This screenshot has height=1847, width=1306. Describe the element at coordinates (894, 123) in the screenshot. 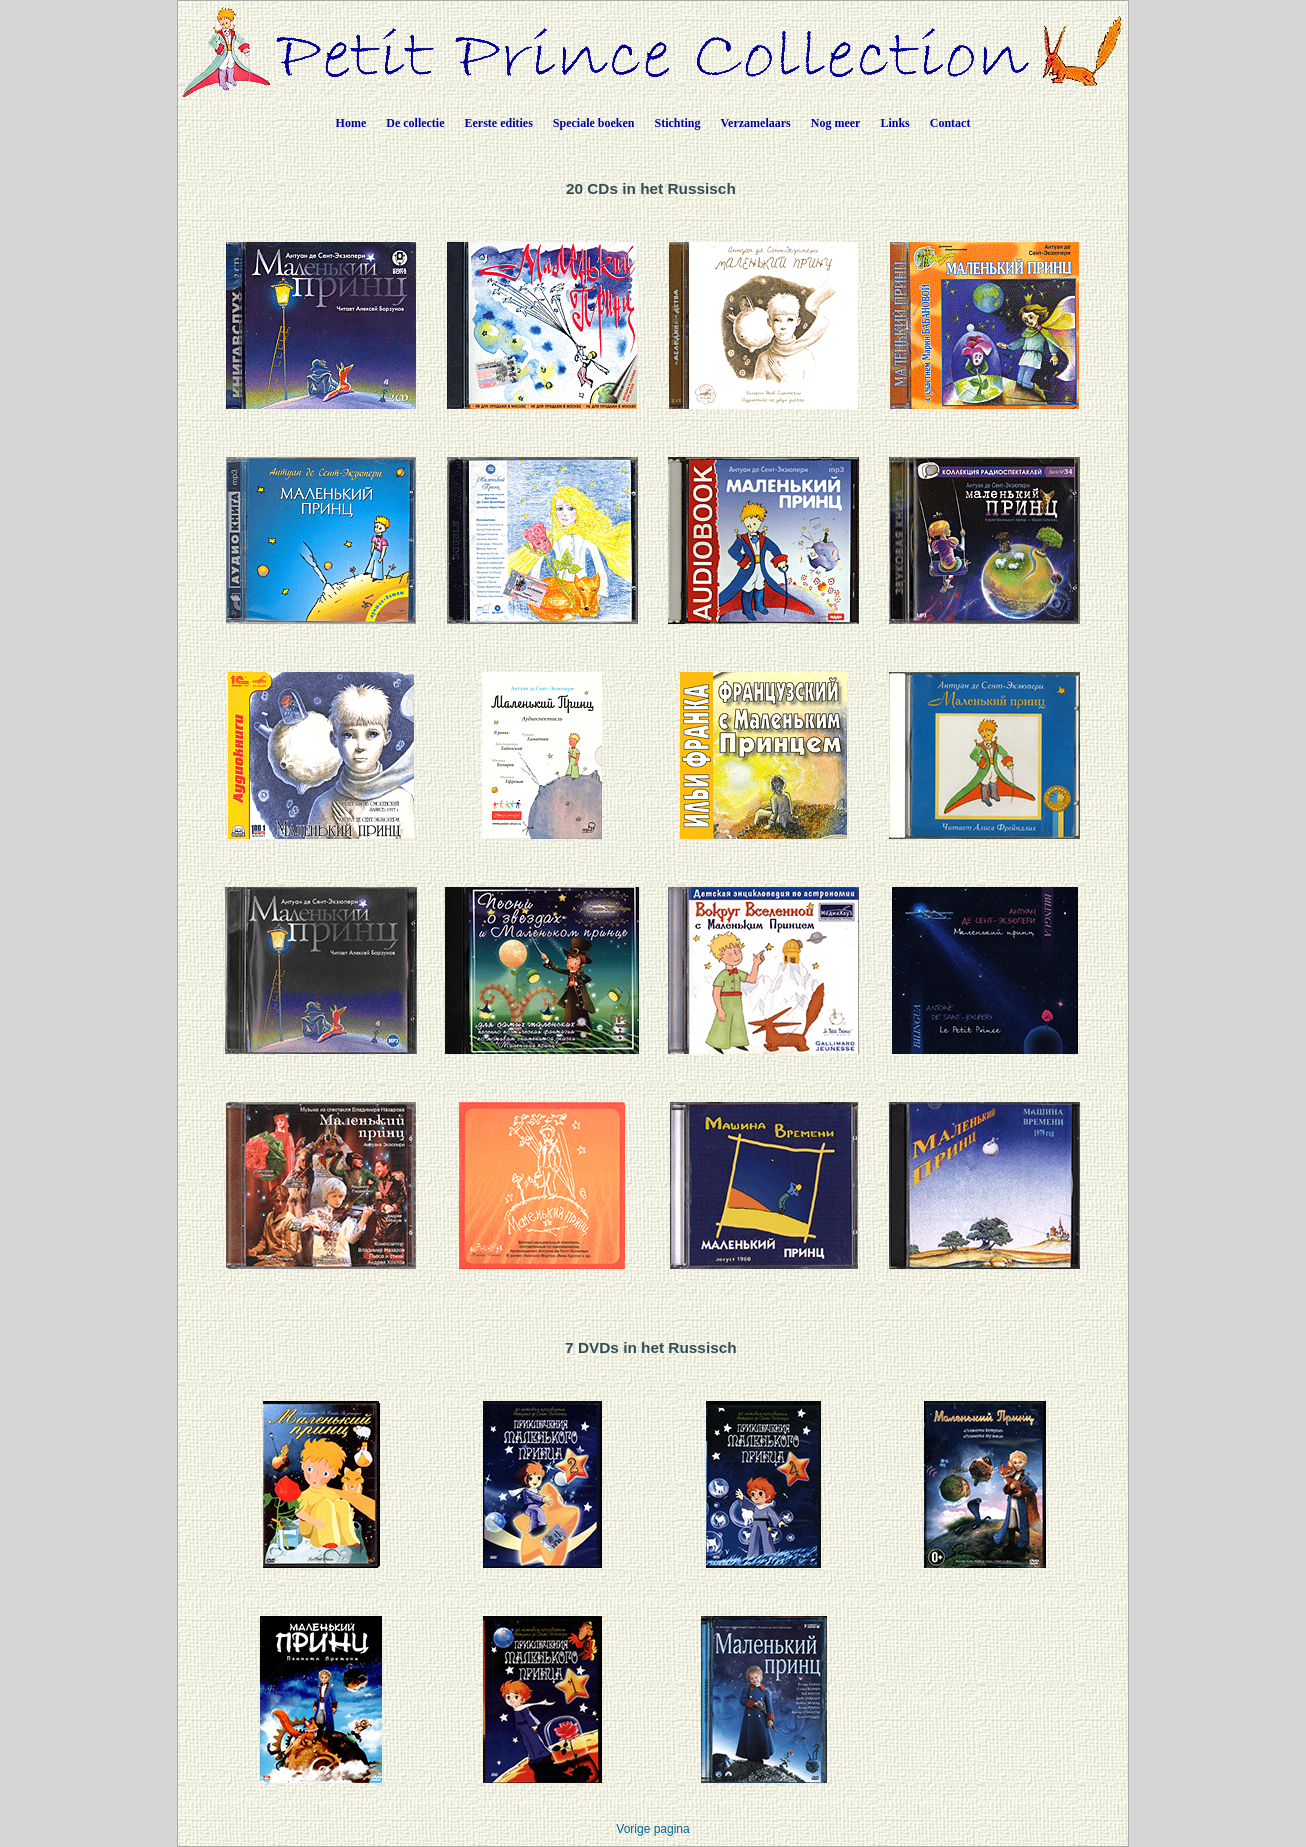

I see `Links` at that location.